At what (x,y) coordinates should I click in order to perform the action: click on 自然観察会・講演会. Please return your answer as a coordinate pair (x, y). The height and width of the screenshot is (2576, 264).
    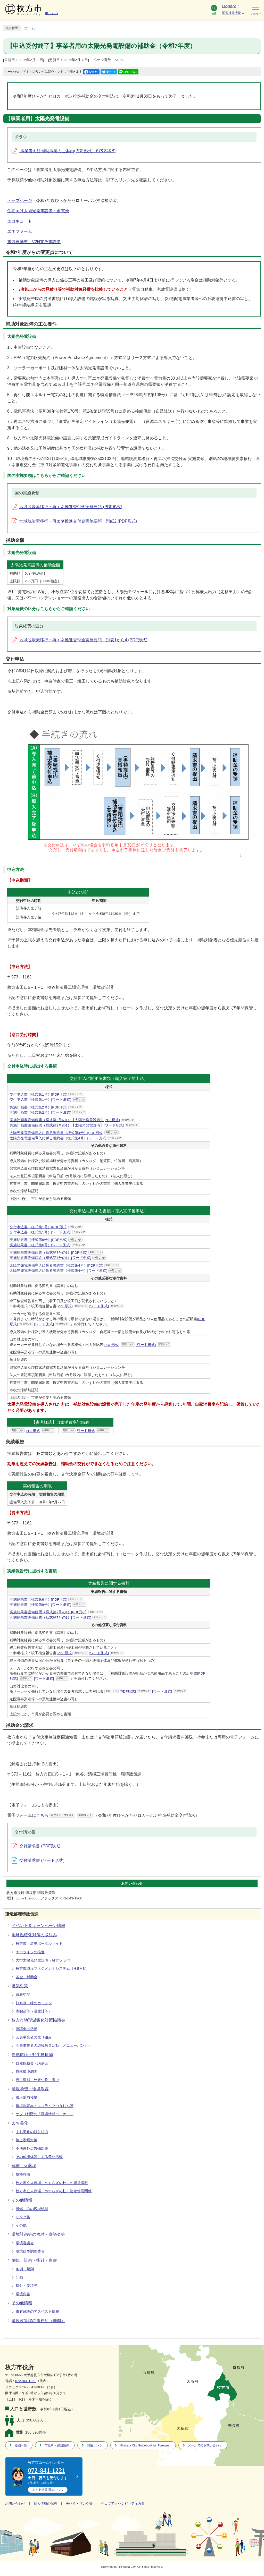
    Looking at the image, I should click on (32, 2063).